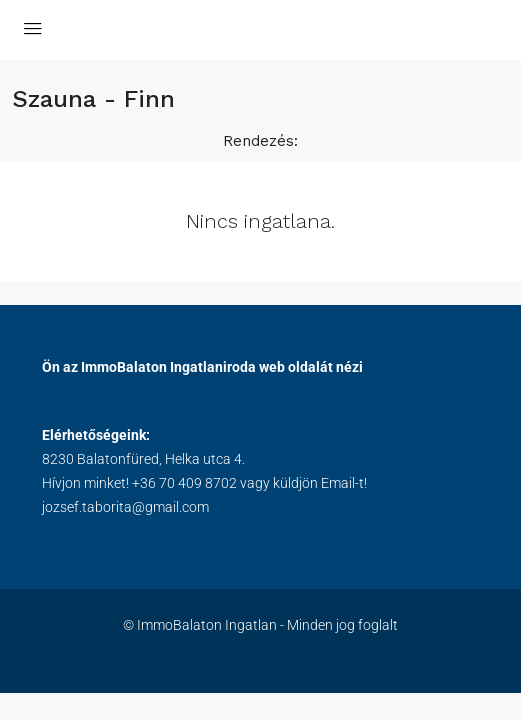 The image size is (521, 720). I want to click on +36 70 409 8702, so click(184, 483).